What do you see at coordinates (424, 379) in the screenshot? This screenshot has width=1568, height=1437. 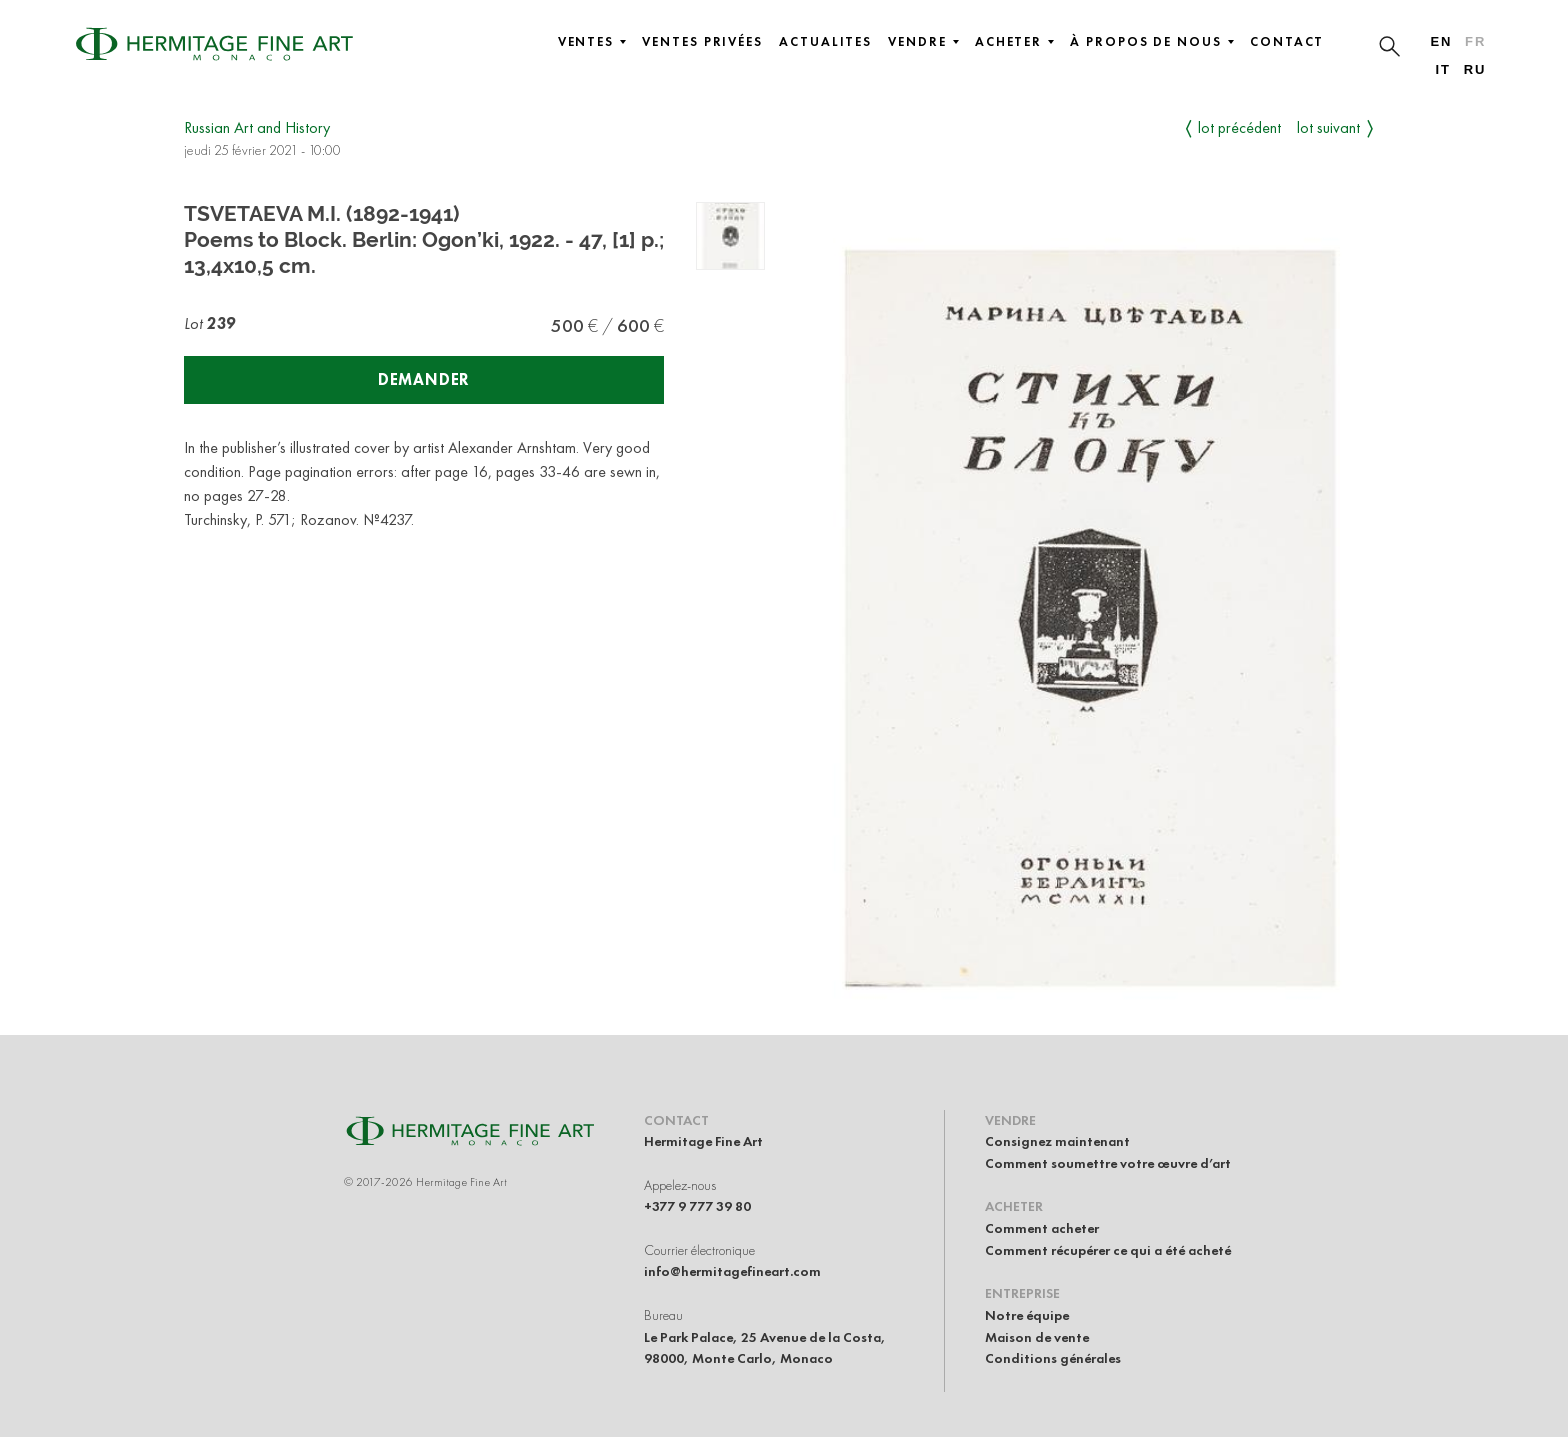 I see `Demander` at bounding box center [424, 379].